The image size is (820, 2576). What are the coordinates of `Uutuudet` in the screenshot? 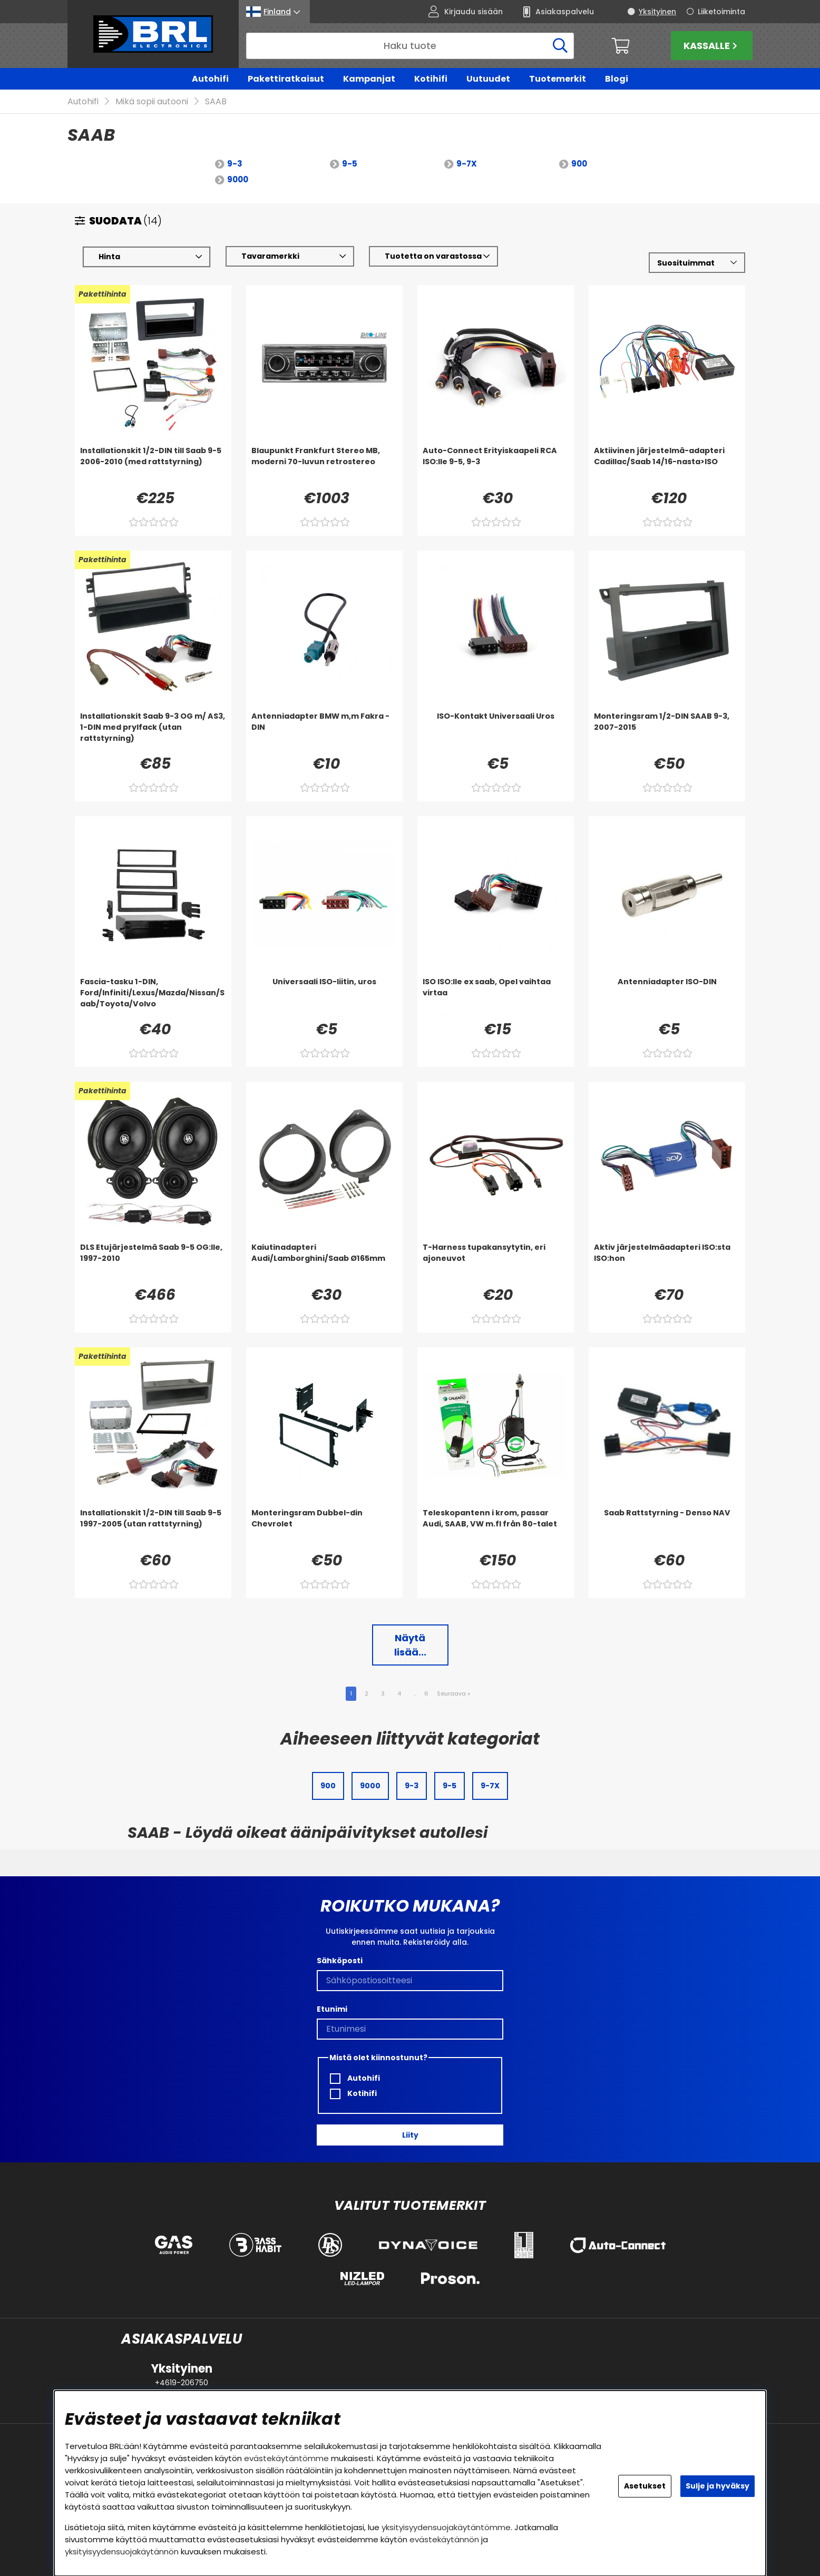 It's located at (488, 79).